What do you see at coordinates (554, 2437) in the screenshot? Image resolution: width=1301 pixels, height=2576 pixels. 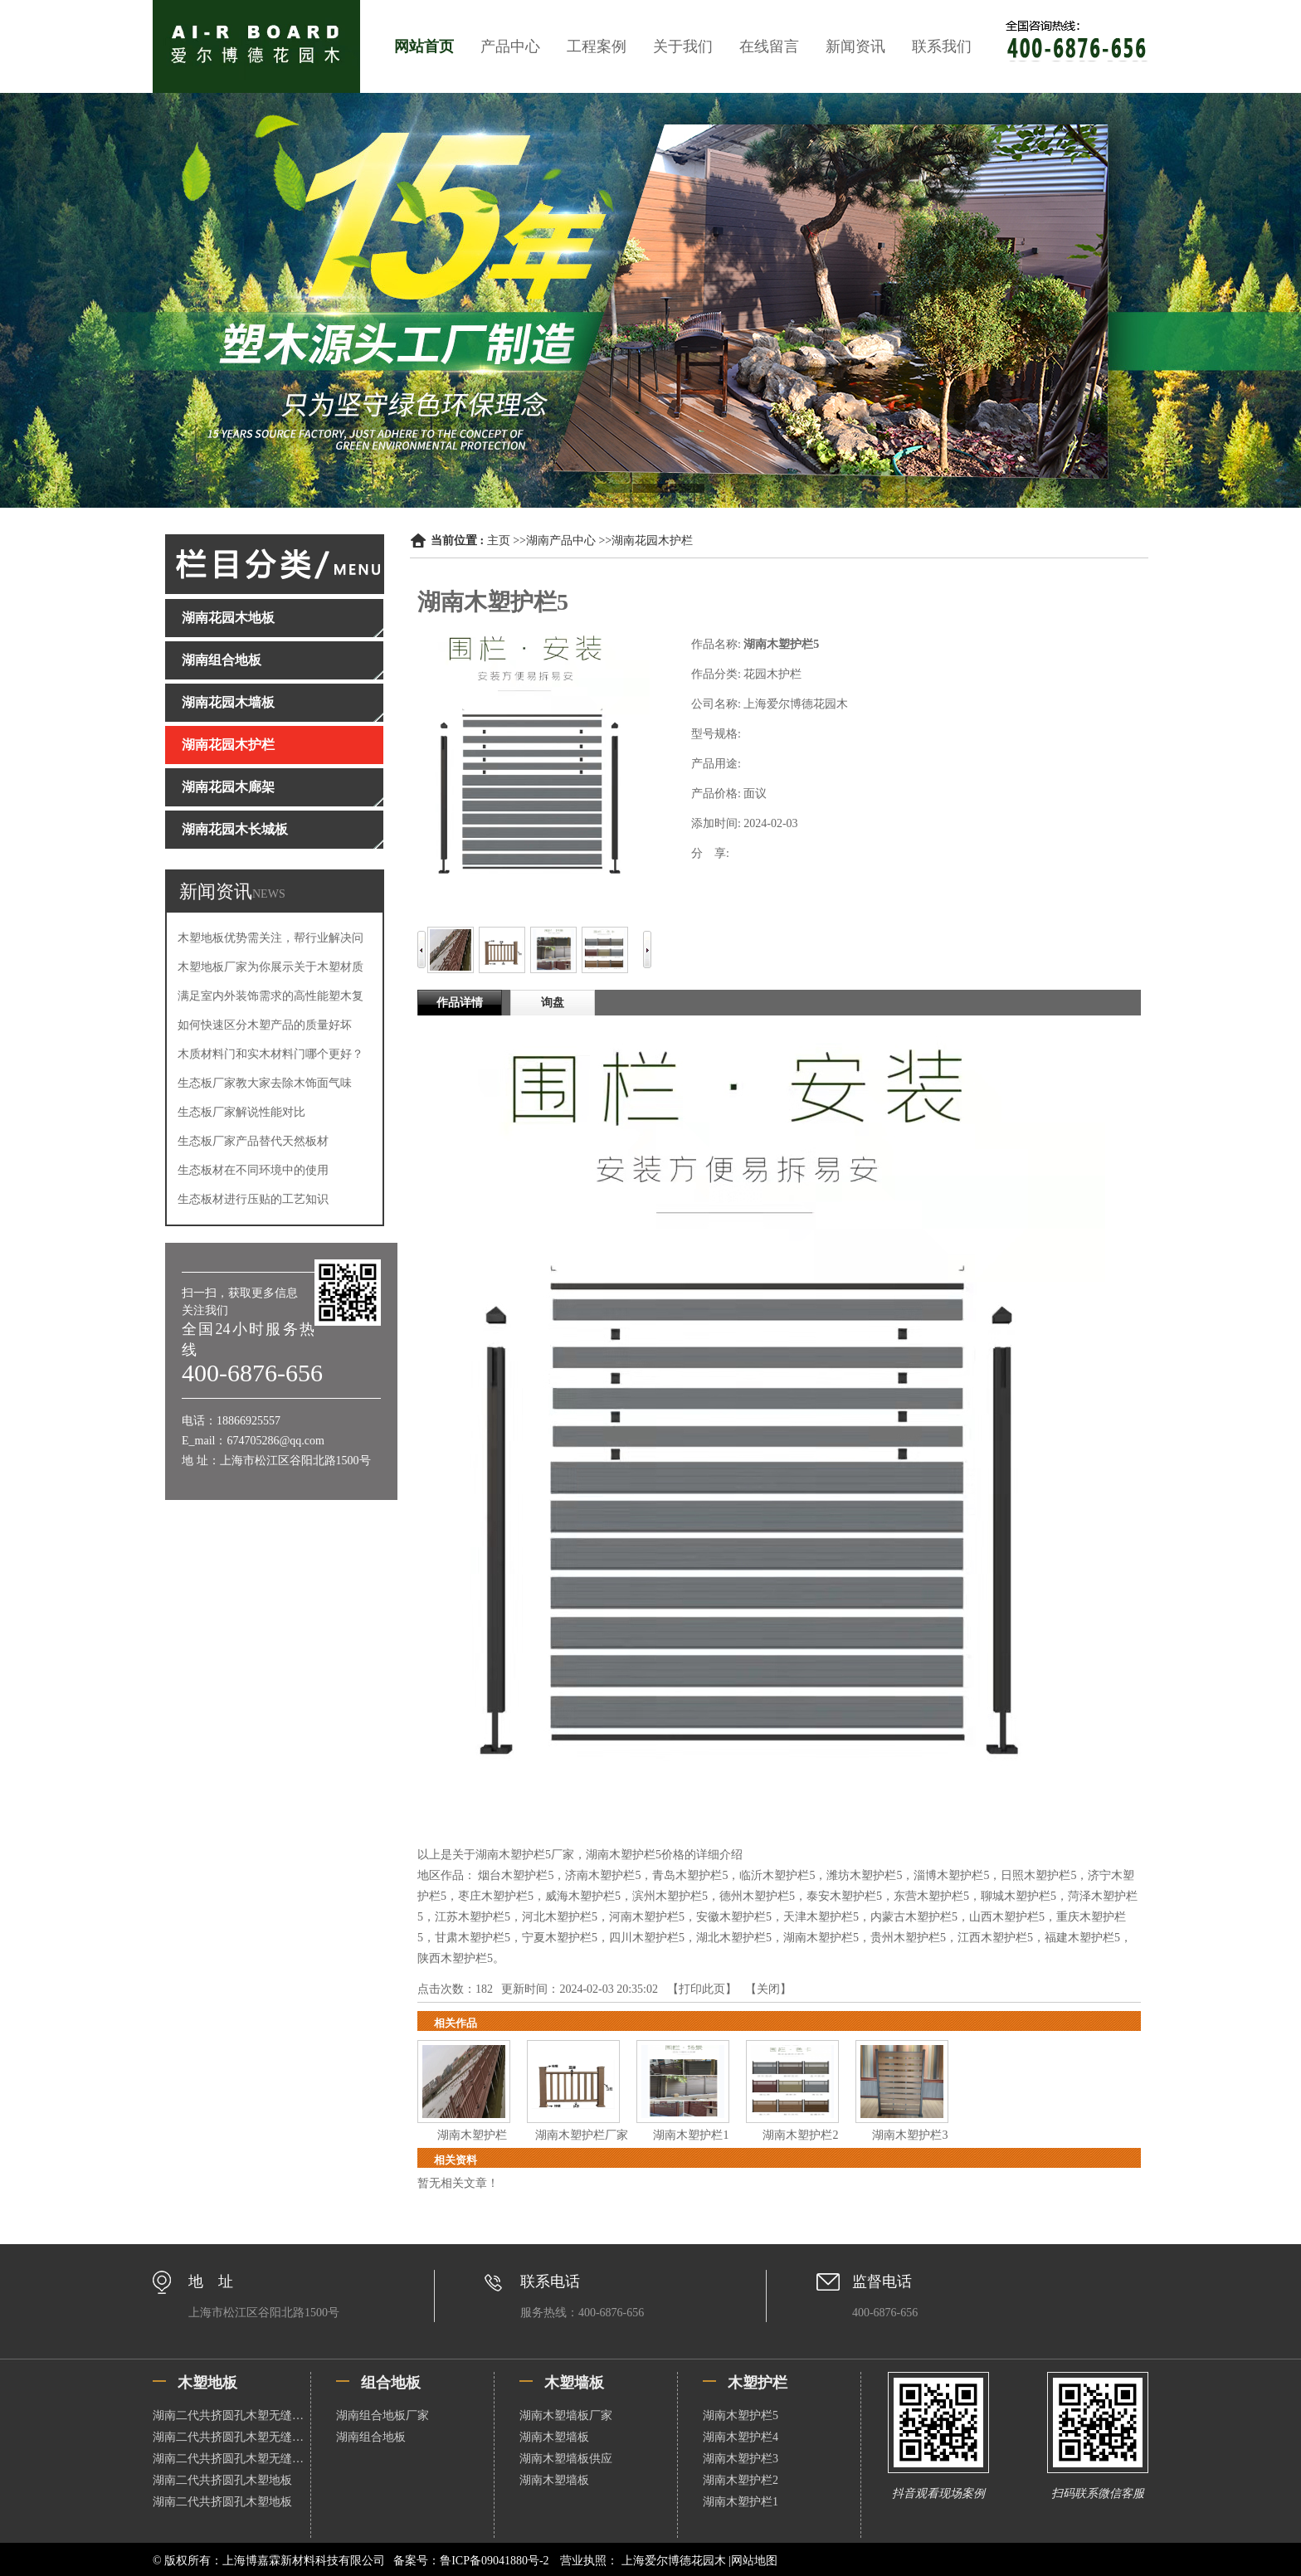 I see `湖南木塑墙板` at bounding box center [554, 2437].